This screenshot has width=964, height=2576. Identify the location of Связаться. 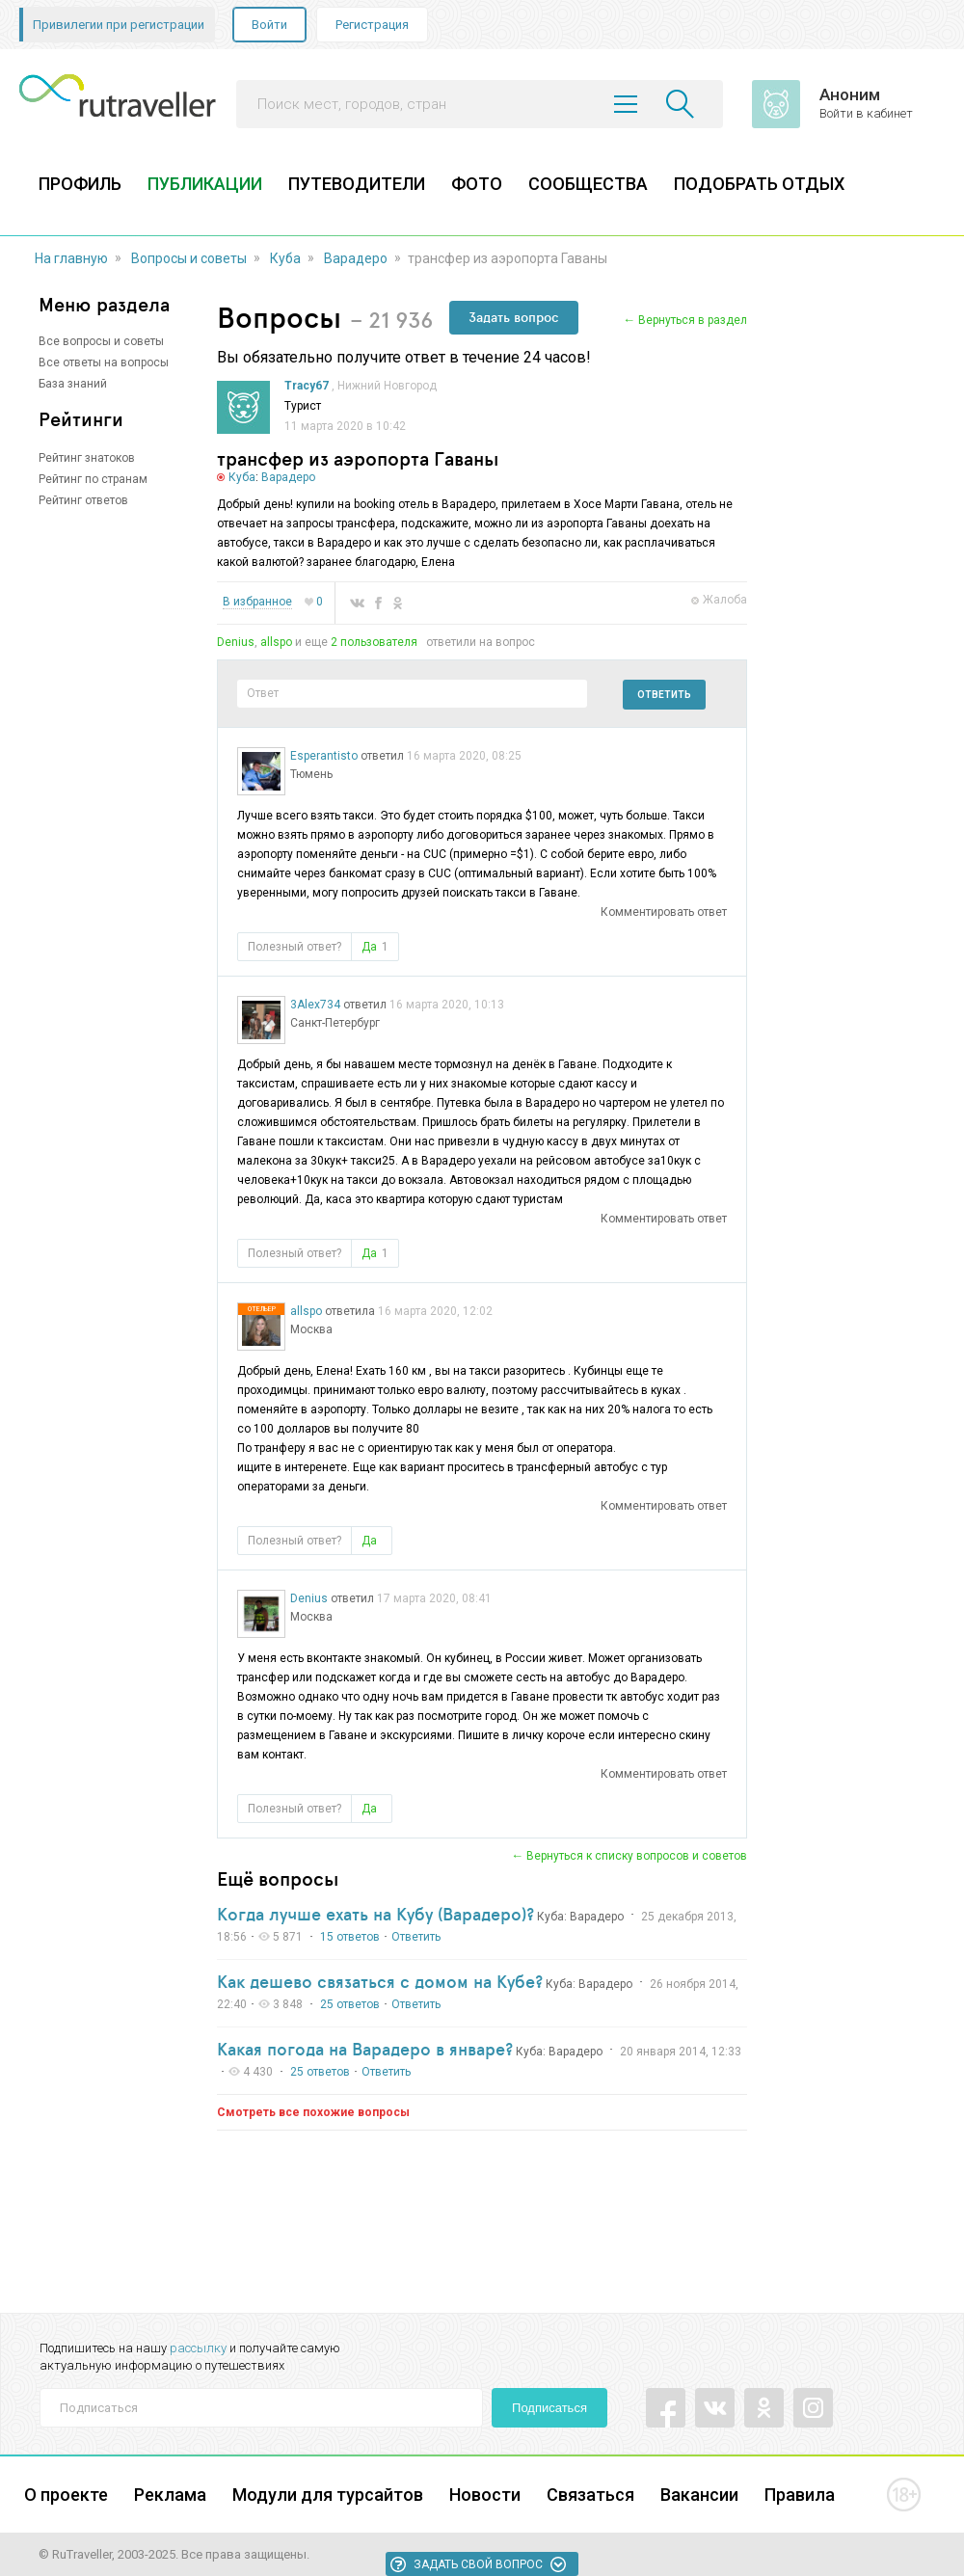
(590, 2494).